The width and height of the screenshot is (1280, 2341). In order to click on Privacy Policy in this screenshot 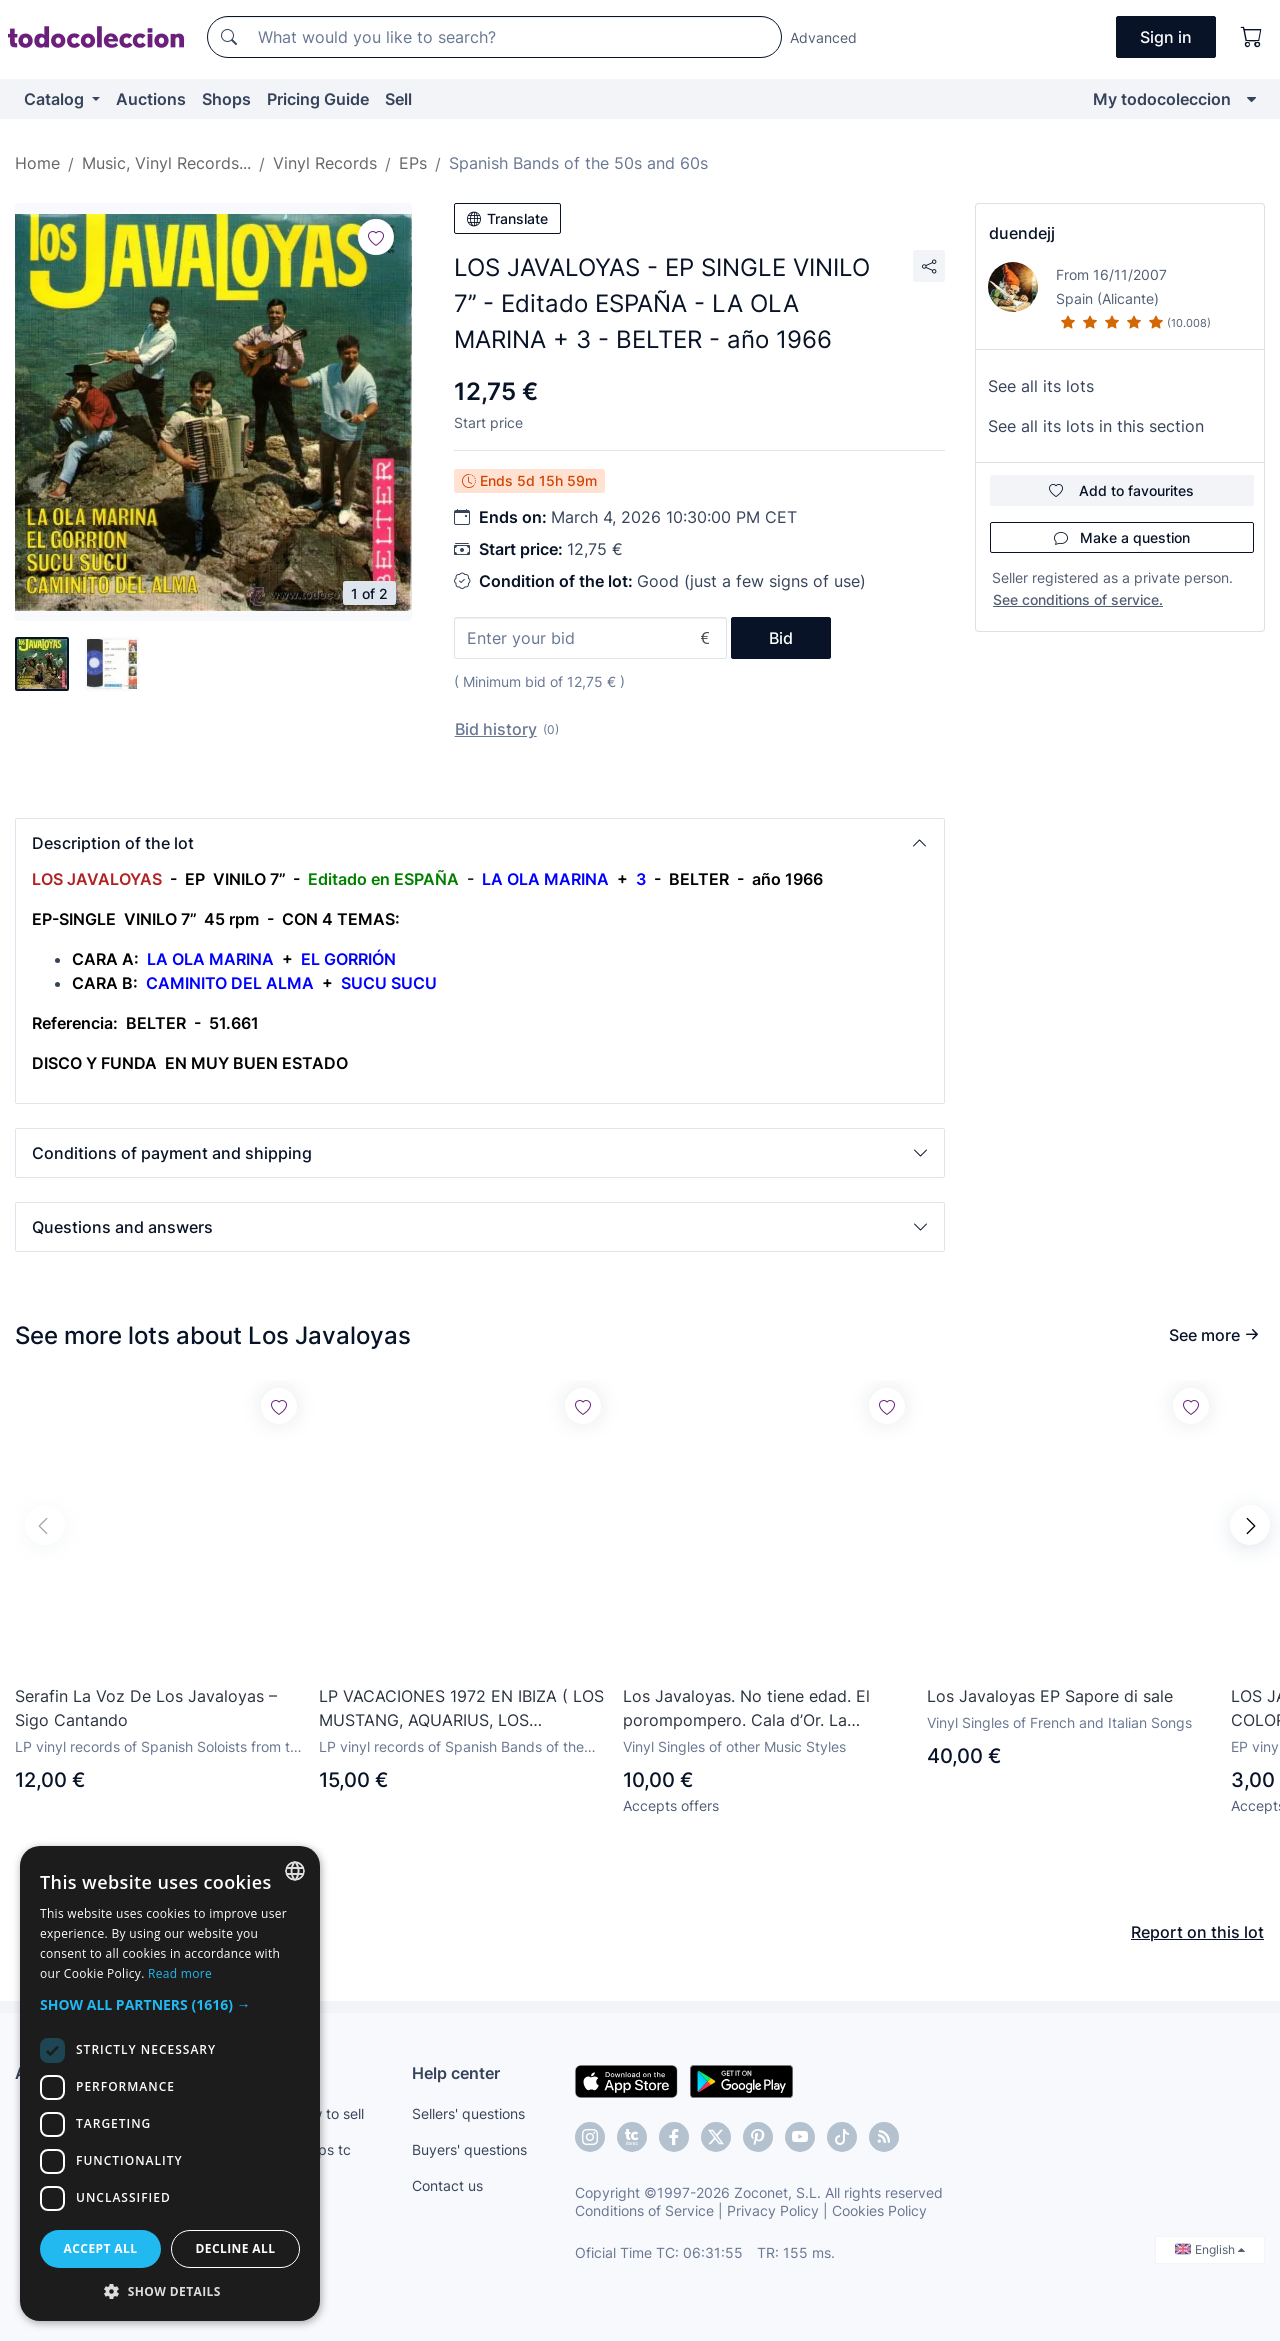, I will do `click(773, 2210)`.